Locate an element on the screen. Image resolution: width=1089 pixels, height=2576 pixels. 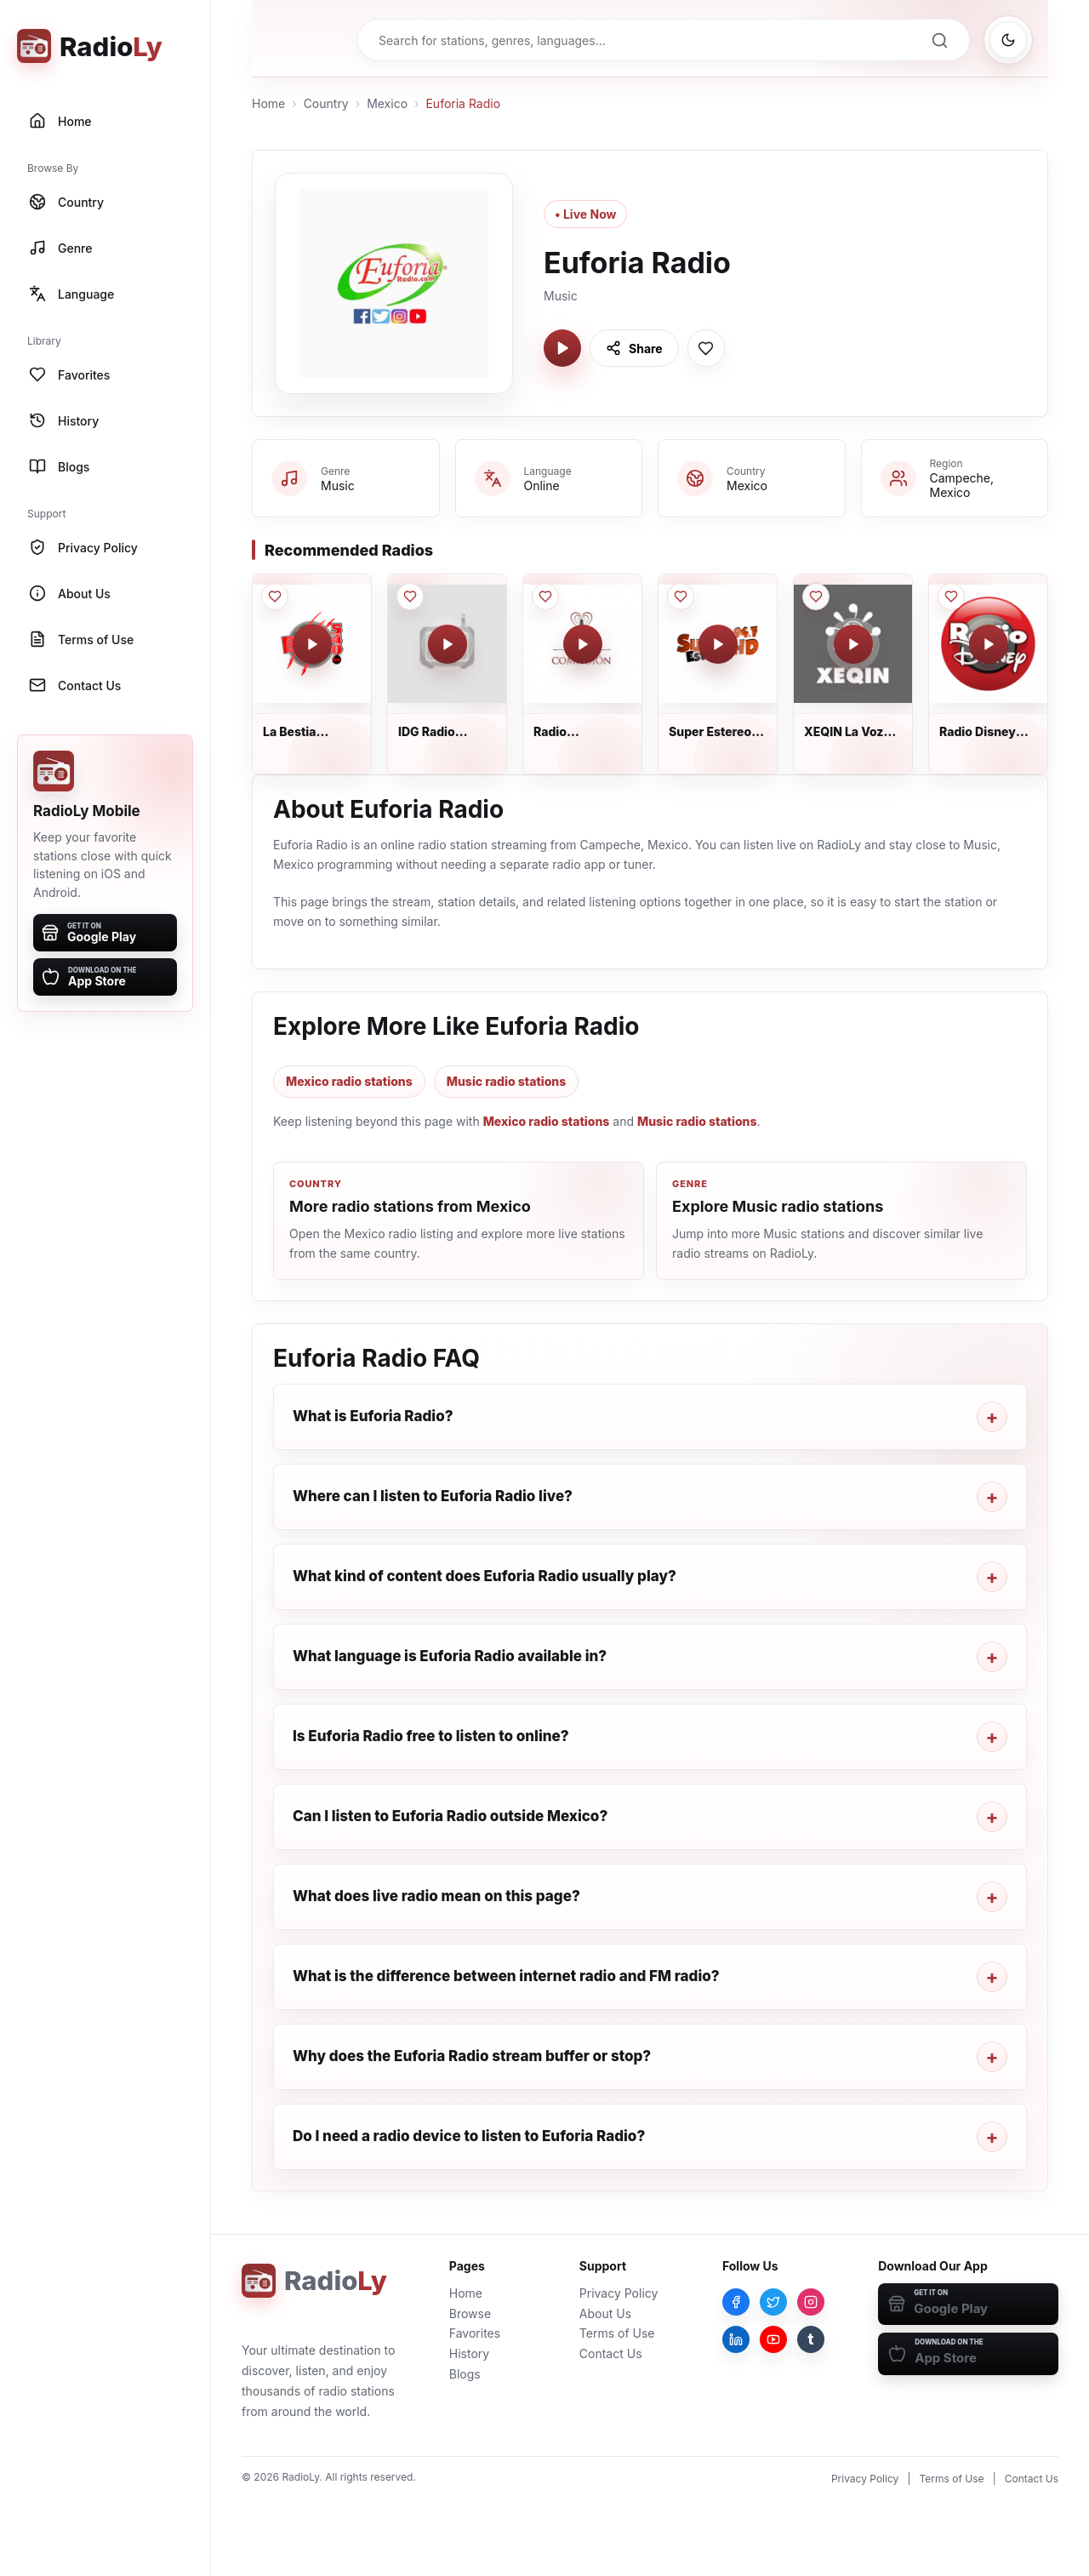
[Save La Bestia Grupera Tlalmanalco to favorites] is located at coordinates (274, 596).